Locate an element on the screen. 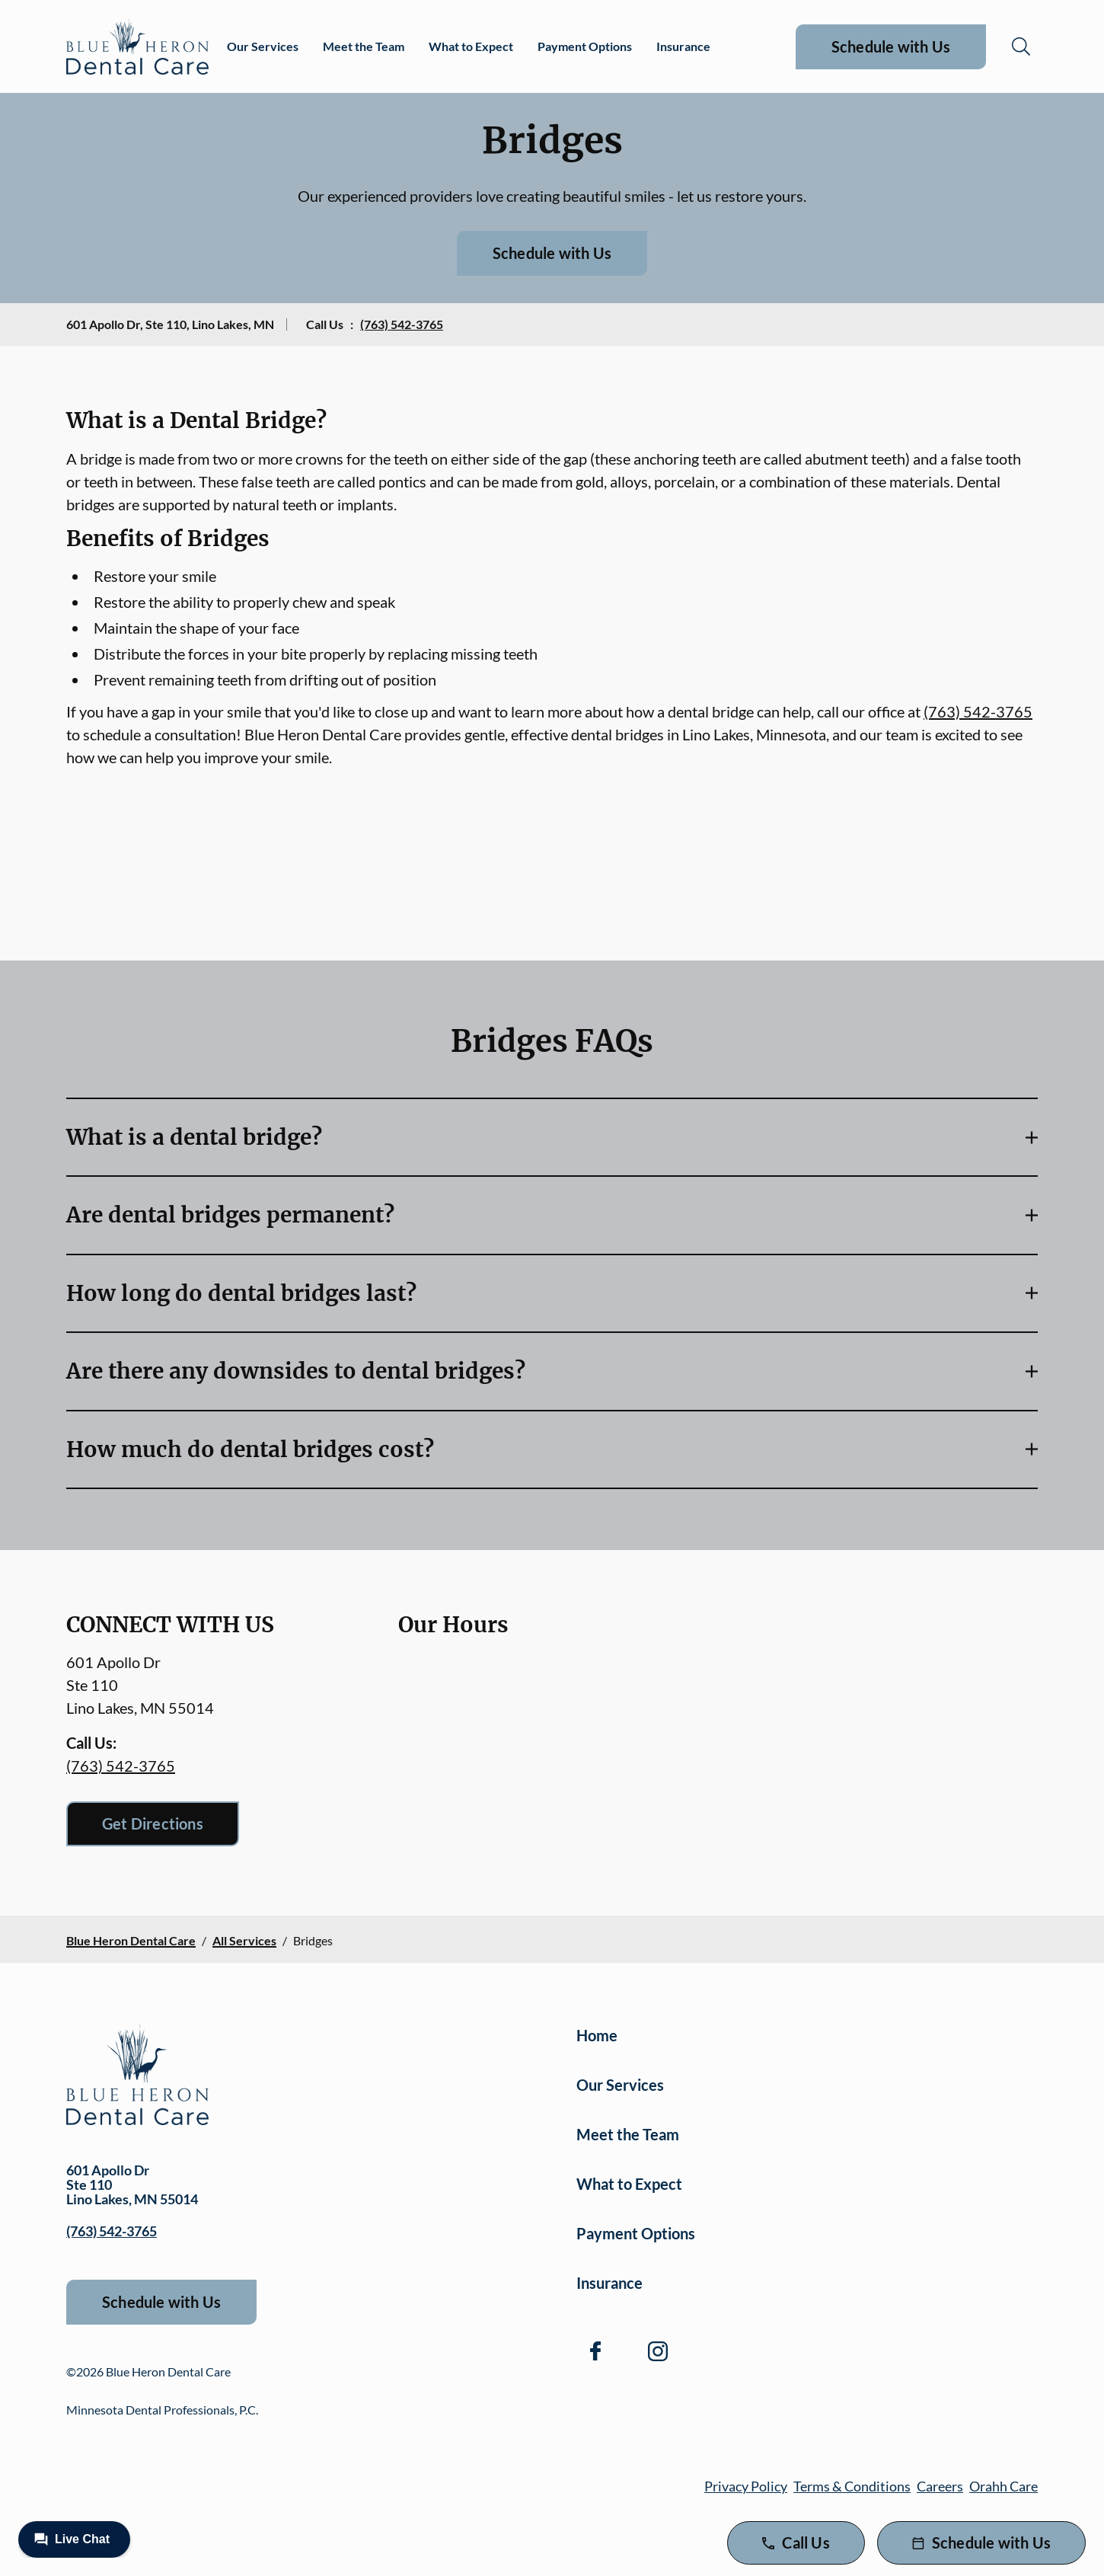 Image resolution: width=1104 pixels, height=2576 pixels. Schedule with Us is located at coordinates (890, 46).